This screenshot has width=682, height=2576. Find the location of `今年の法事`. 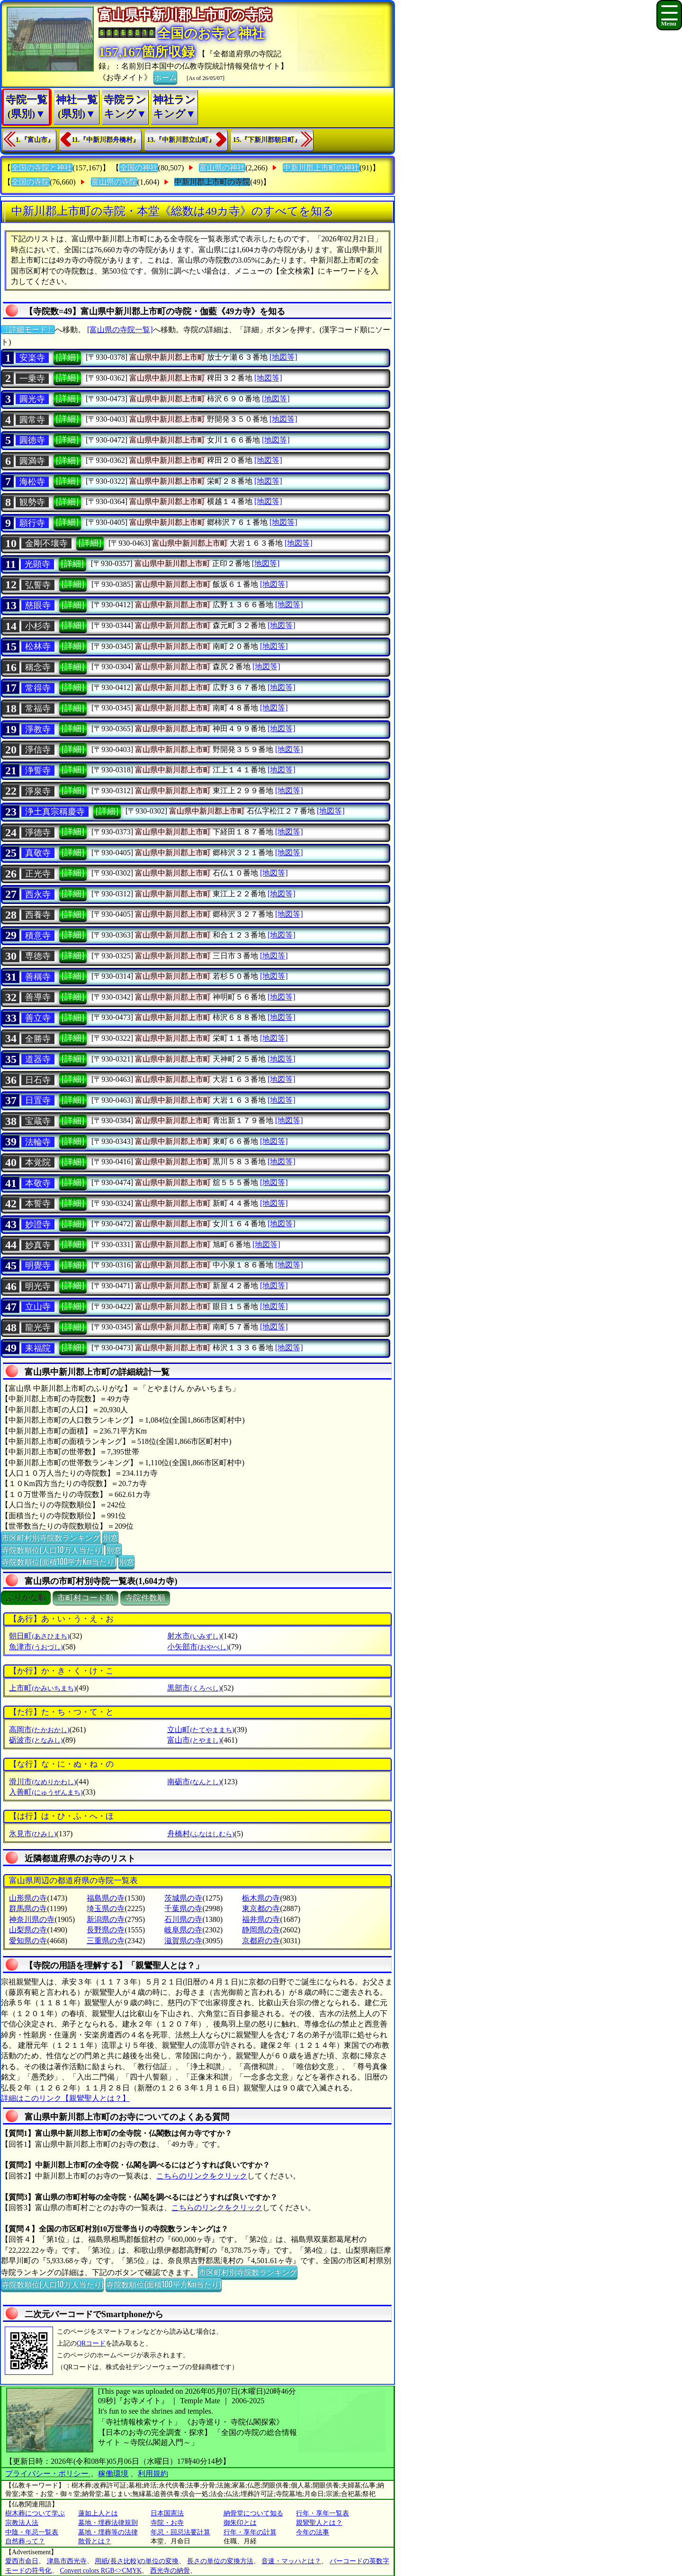

今年の法事 is located at coordinates (312, 2532).